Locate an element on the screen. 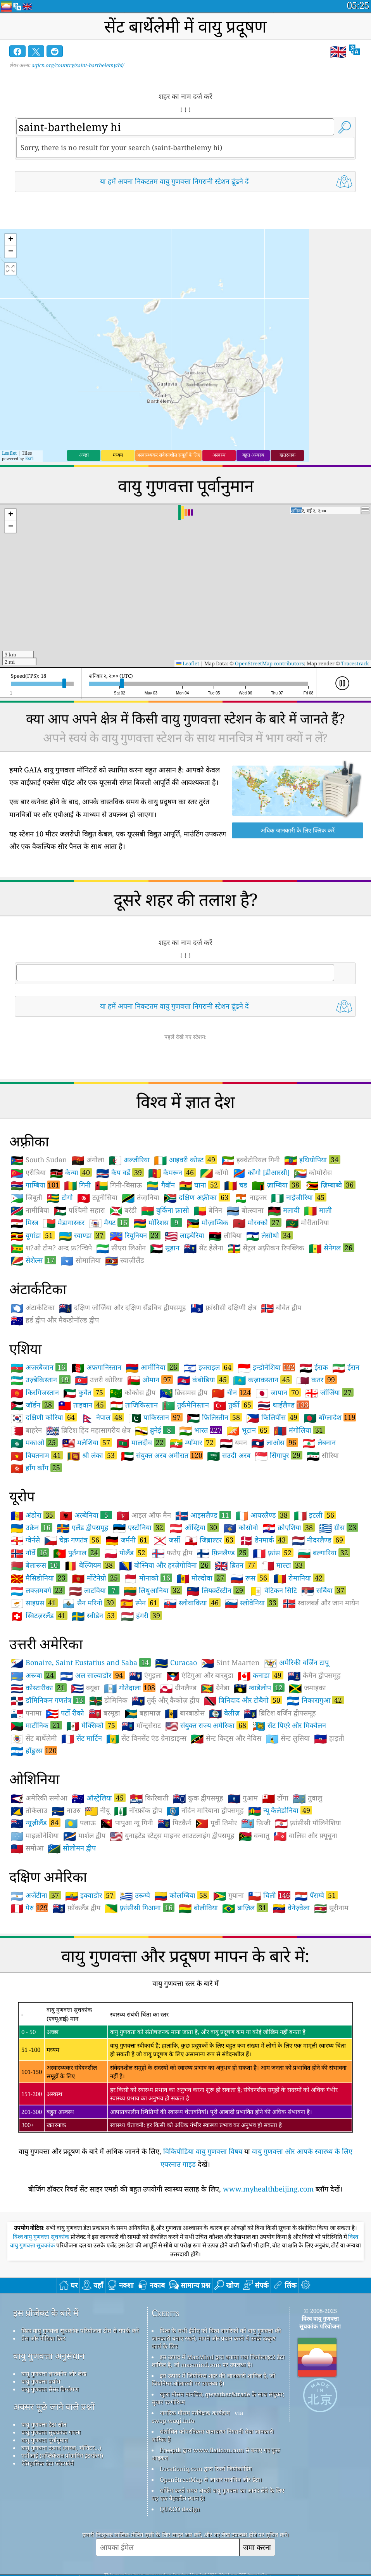 The height and width of the screenshot is (2576, 371). बरमूडा is located at coordinates (104, 1713).